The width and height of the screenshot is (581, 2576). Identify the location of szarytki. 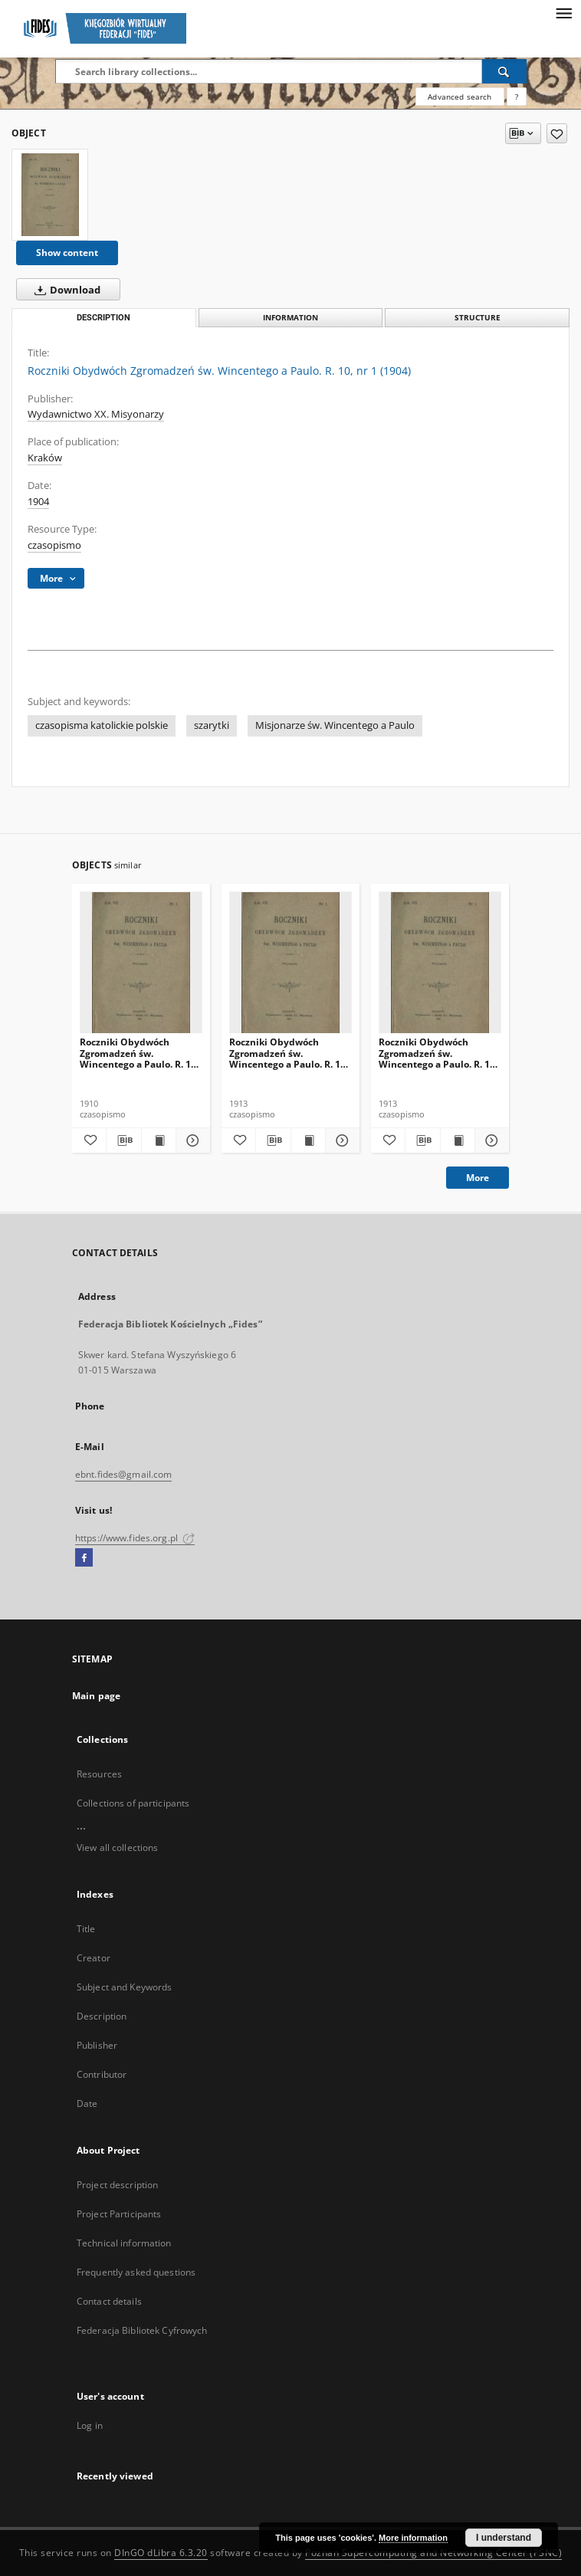
(211, 725).